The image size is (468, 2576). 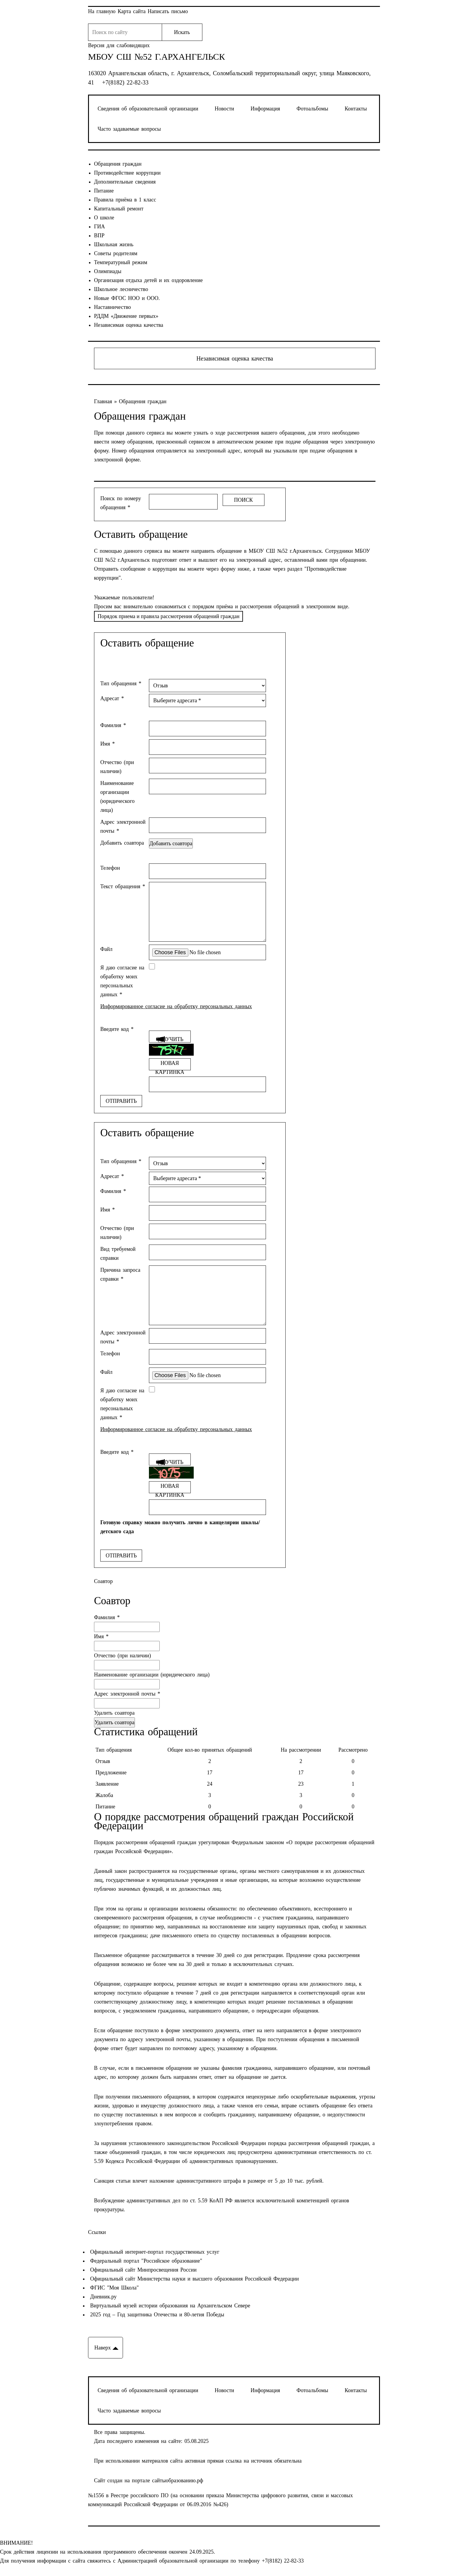 What do you see at coordinates (127, 298) in the screenshot?
I see `Новые ФГОС НОО и ООО.` at bounding box center [127, 298].